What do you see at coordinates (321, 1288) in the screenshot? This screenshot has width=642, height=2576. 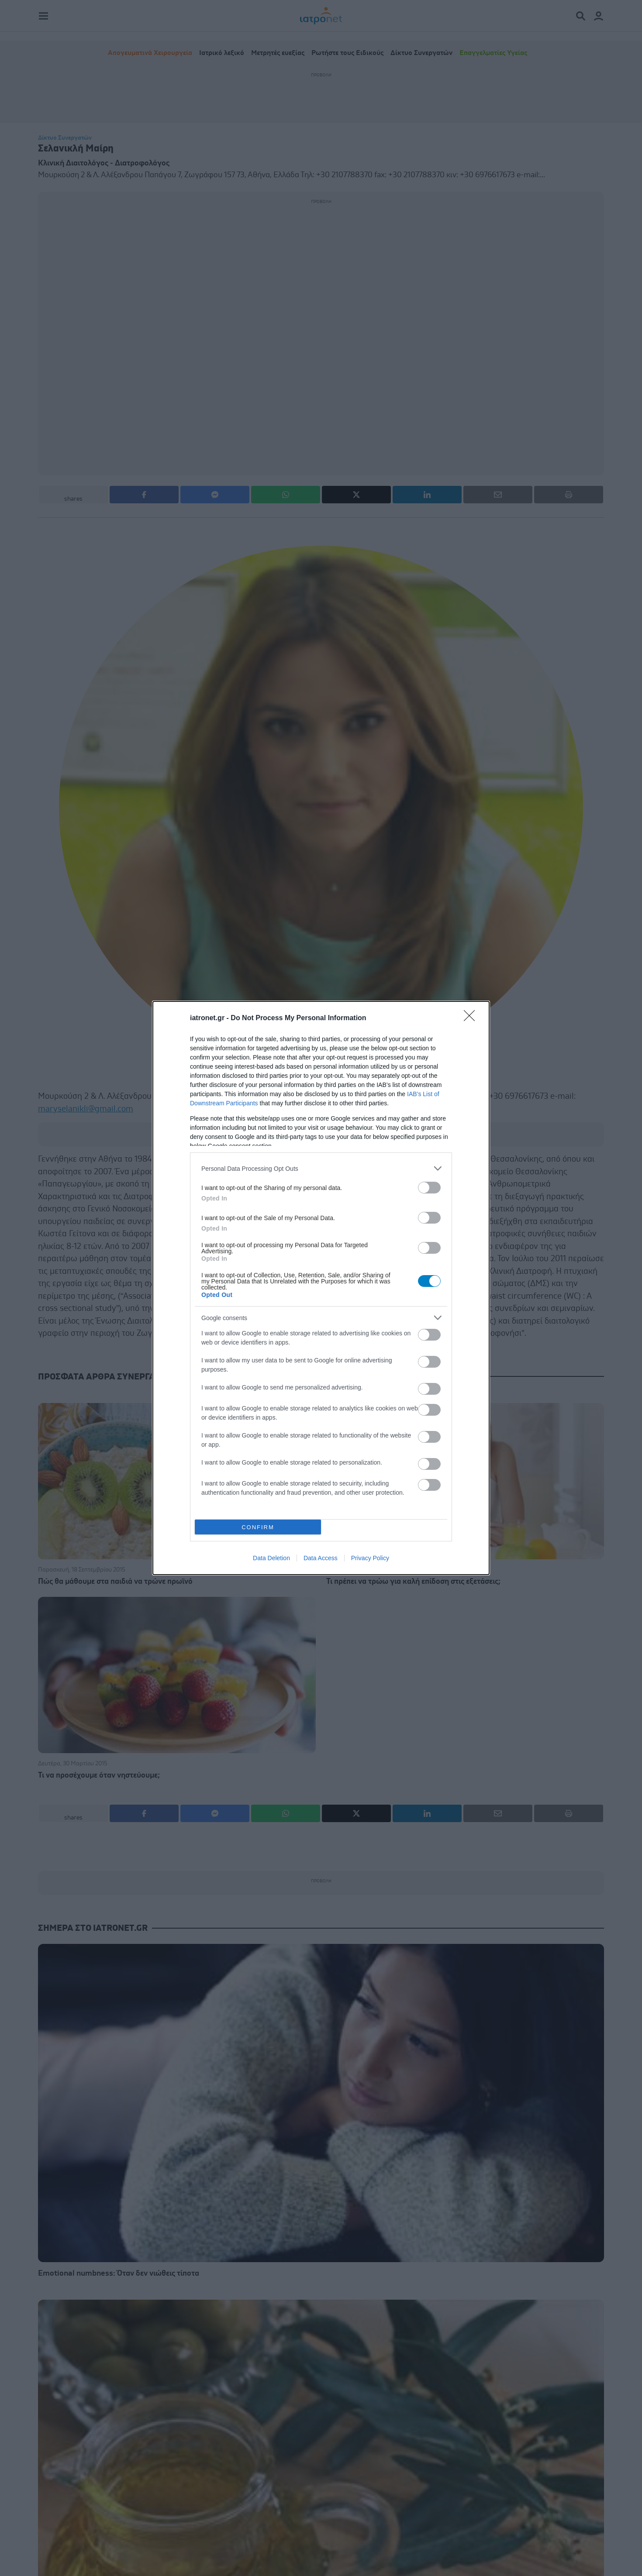 I see `[dialog]` at bounding box center [321, 1288].